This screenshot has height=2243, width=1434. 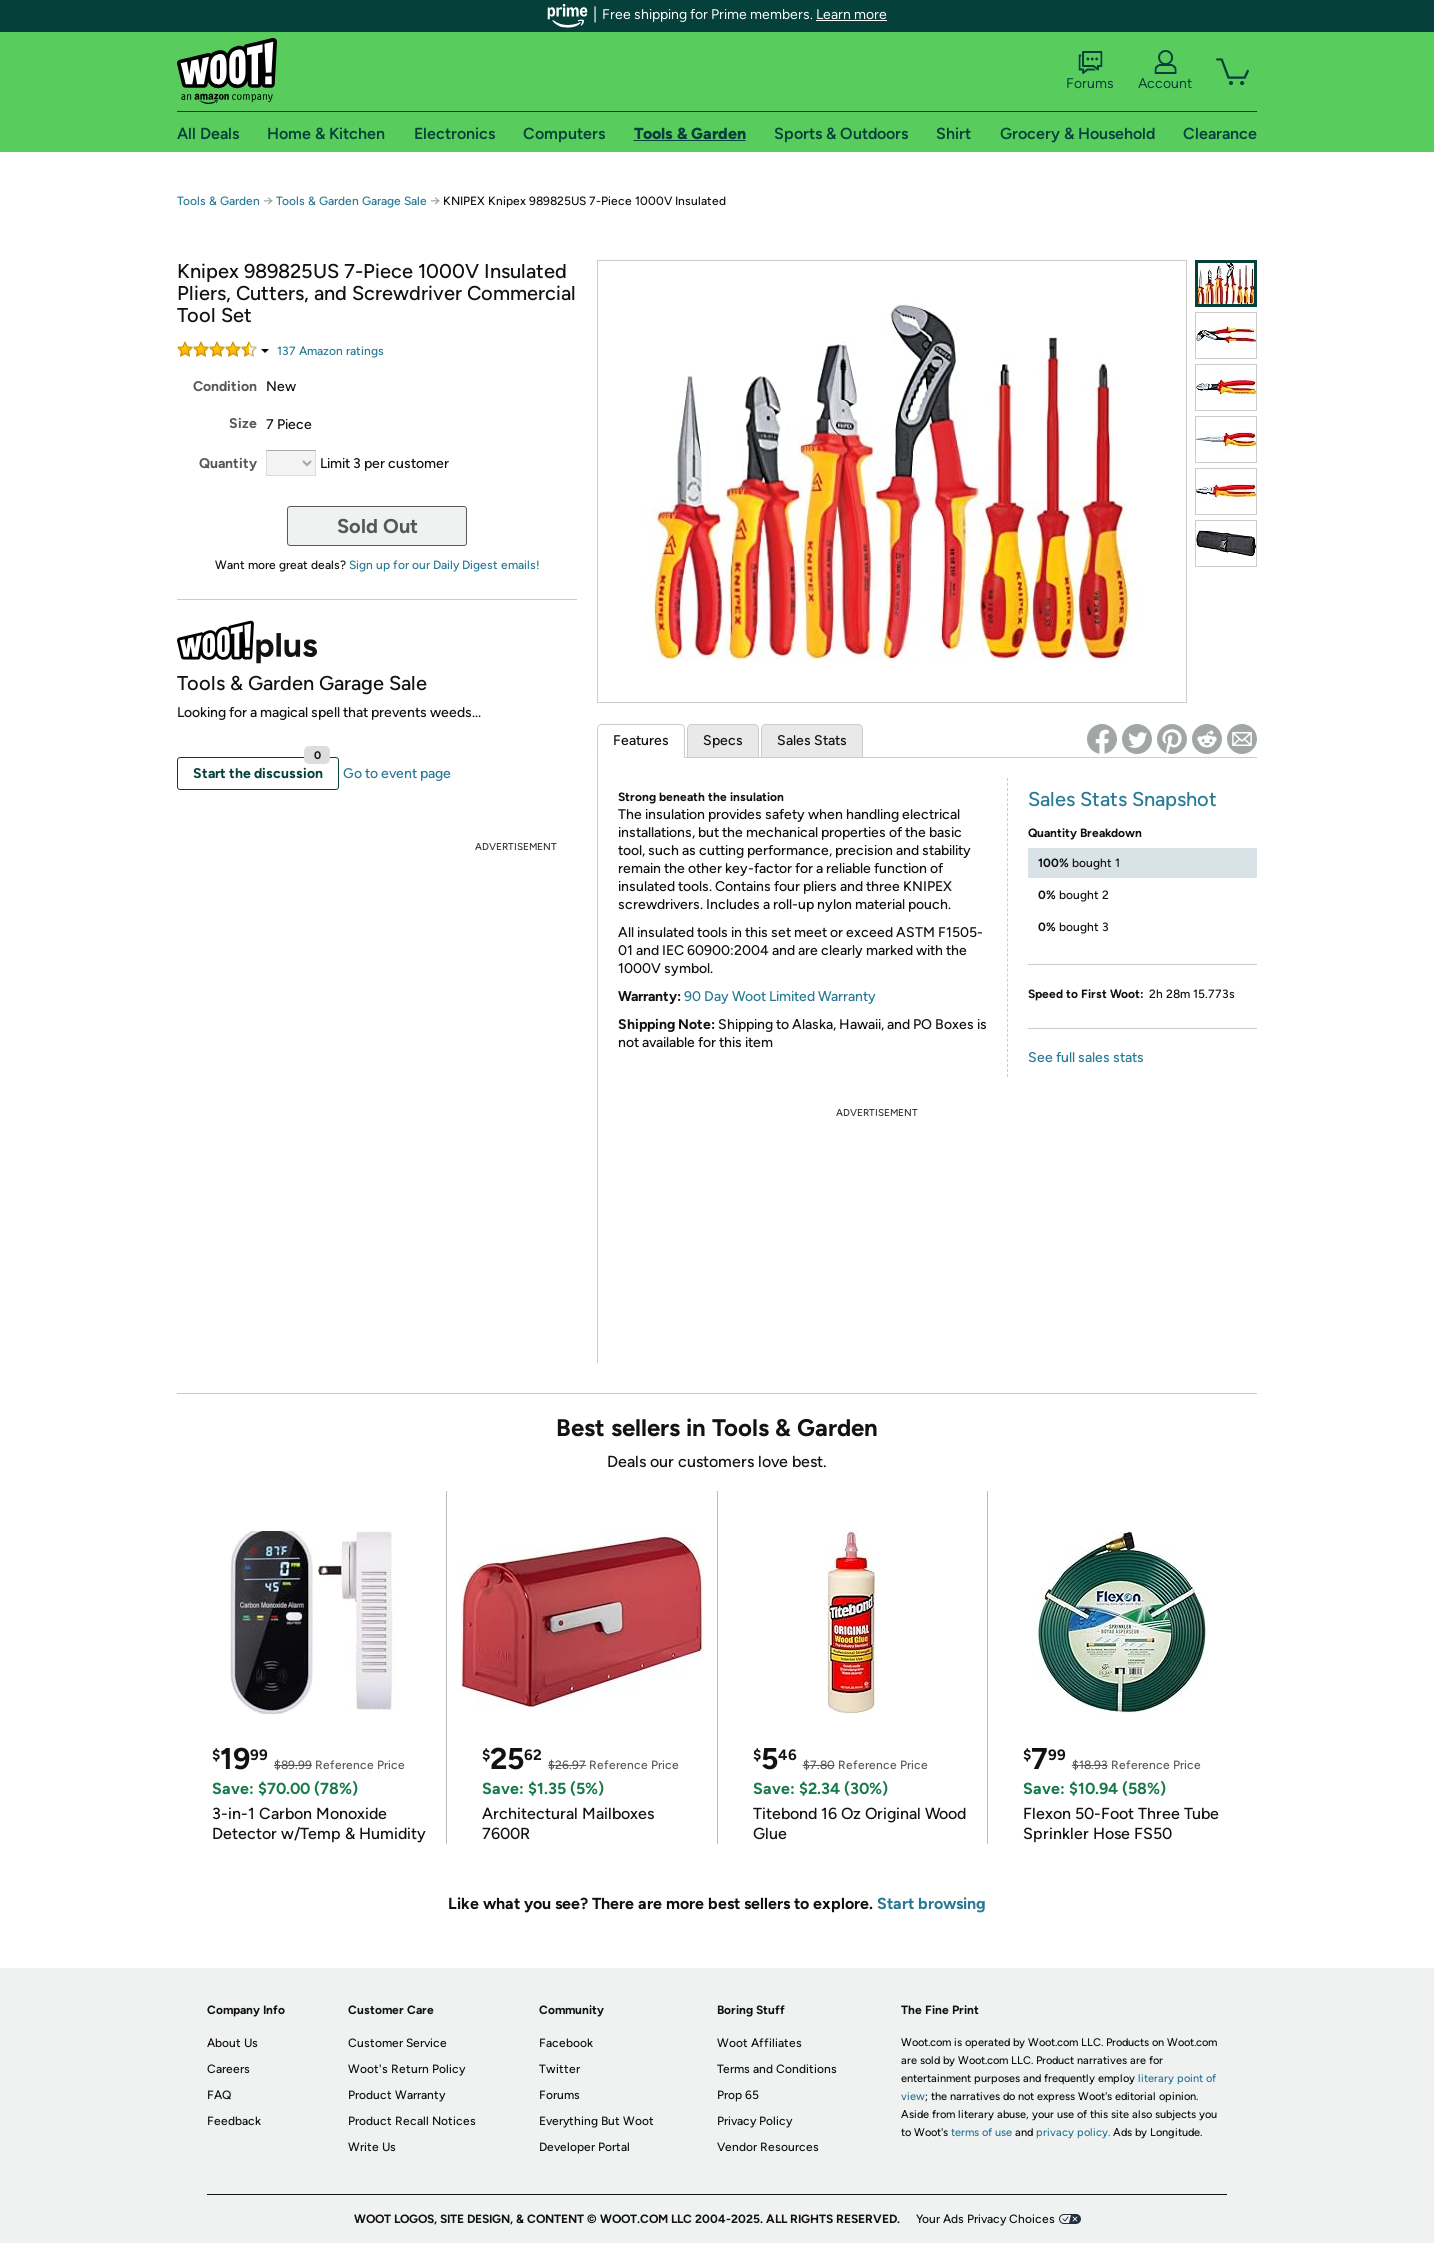 I want to click on Facebook, so click(x=566, y=2043).